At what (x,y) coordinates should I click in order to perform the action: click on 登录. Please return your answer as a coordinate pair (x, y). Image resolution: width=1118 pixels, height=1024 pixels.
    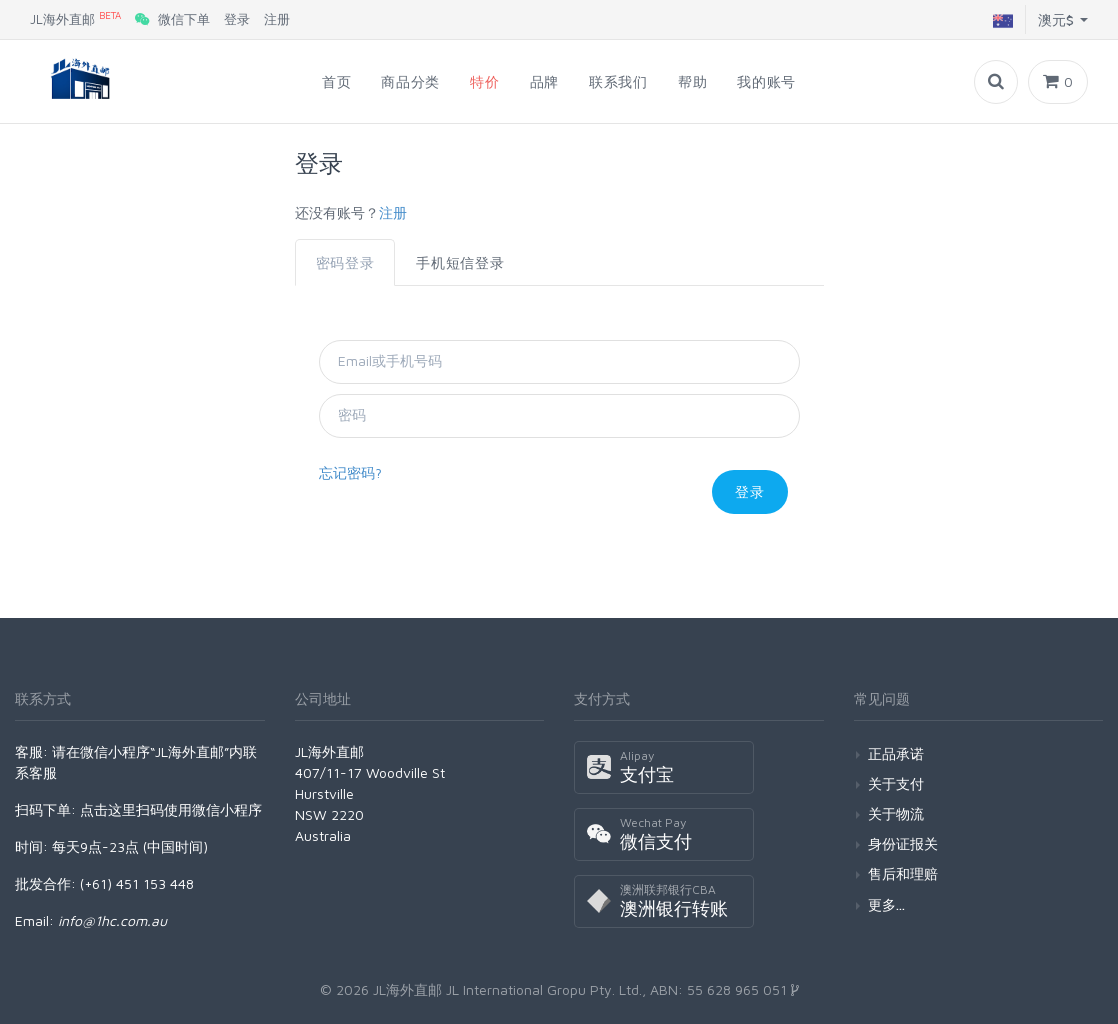
    Looking at the image, I should click on (237, 19).